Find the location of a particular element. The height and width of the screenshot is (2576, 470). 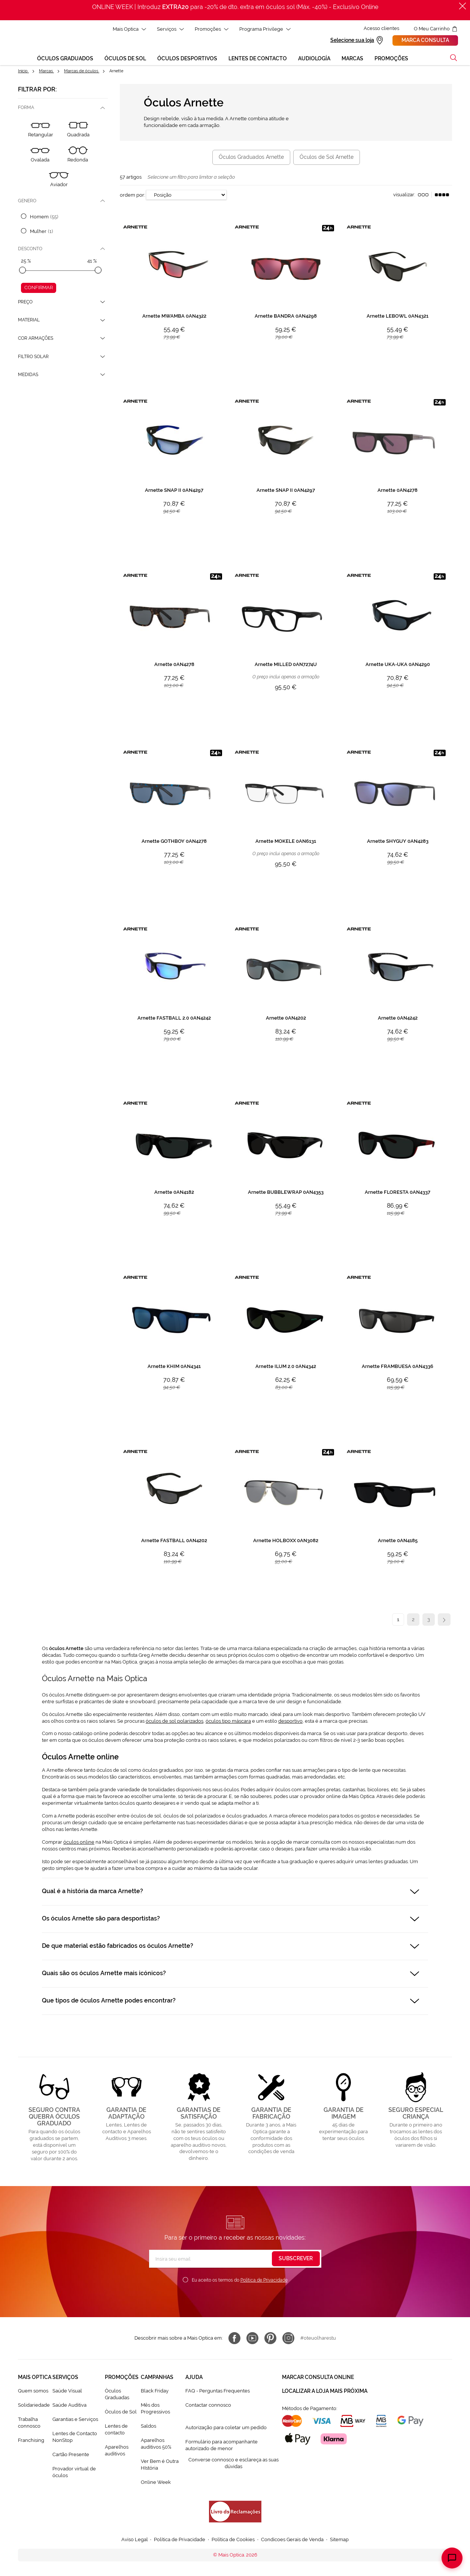

Aviso Legal is located at coordinates (134, 2540).